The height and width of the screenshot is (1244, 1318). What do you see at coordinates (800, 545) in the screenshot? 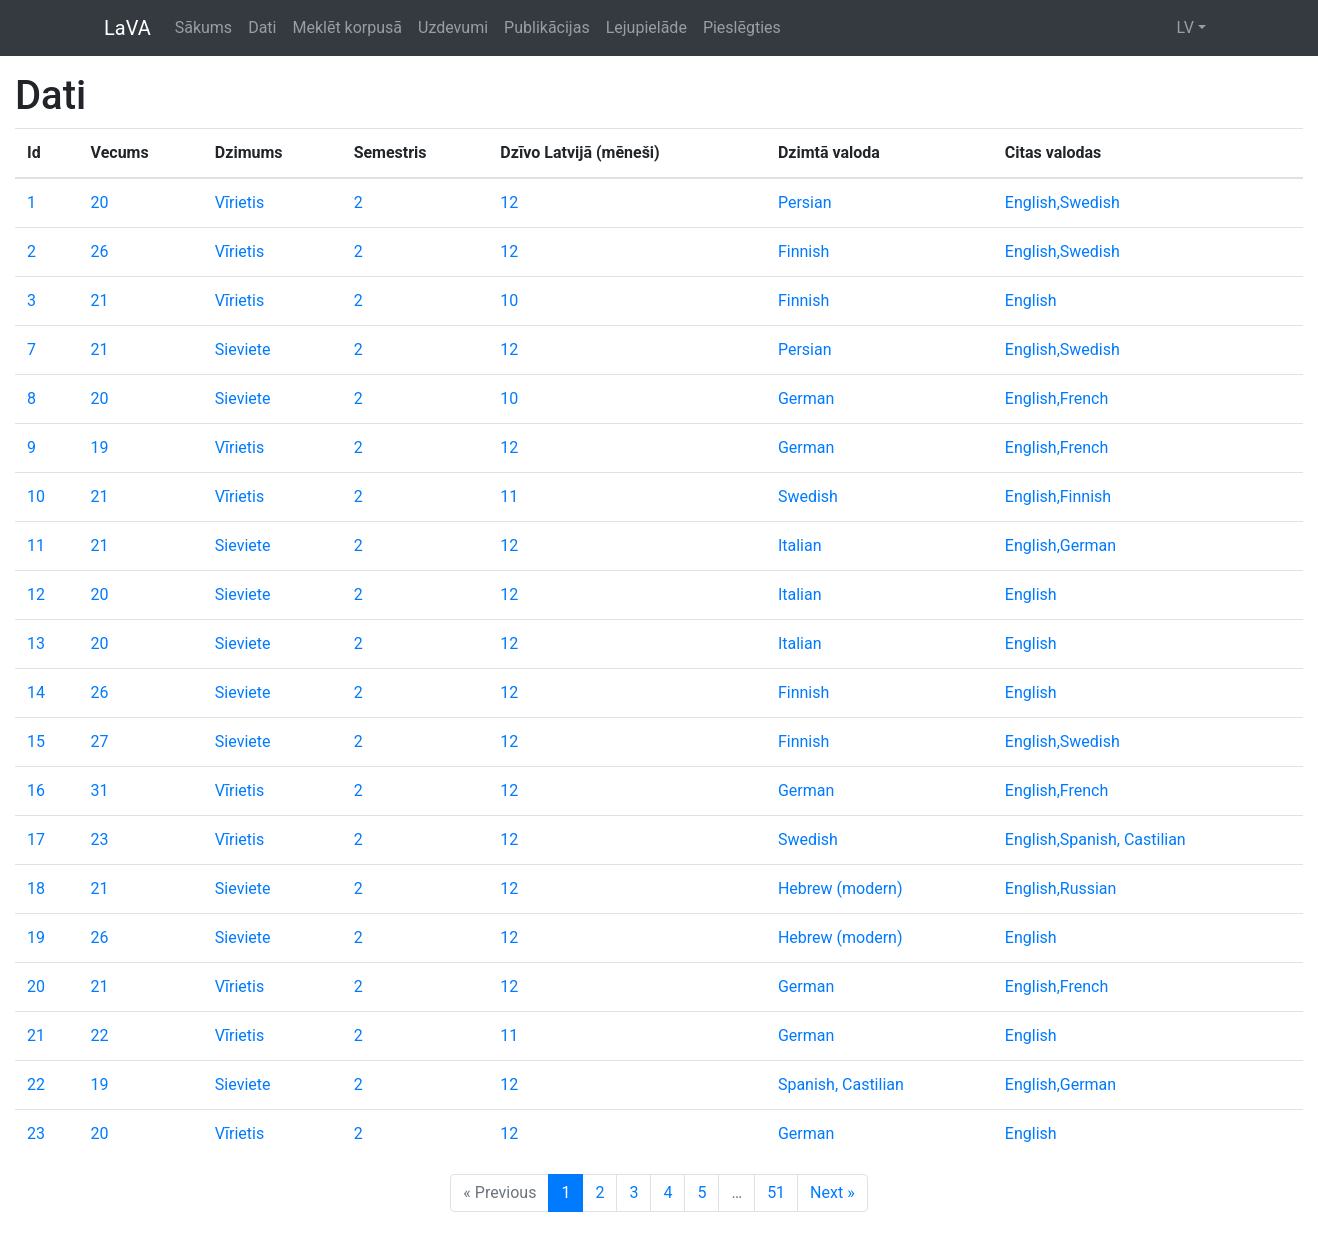
I see `Italian` at bounding box center [800, 545].